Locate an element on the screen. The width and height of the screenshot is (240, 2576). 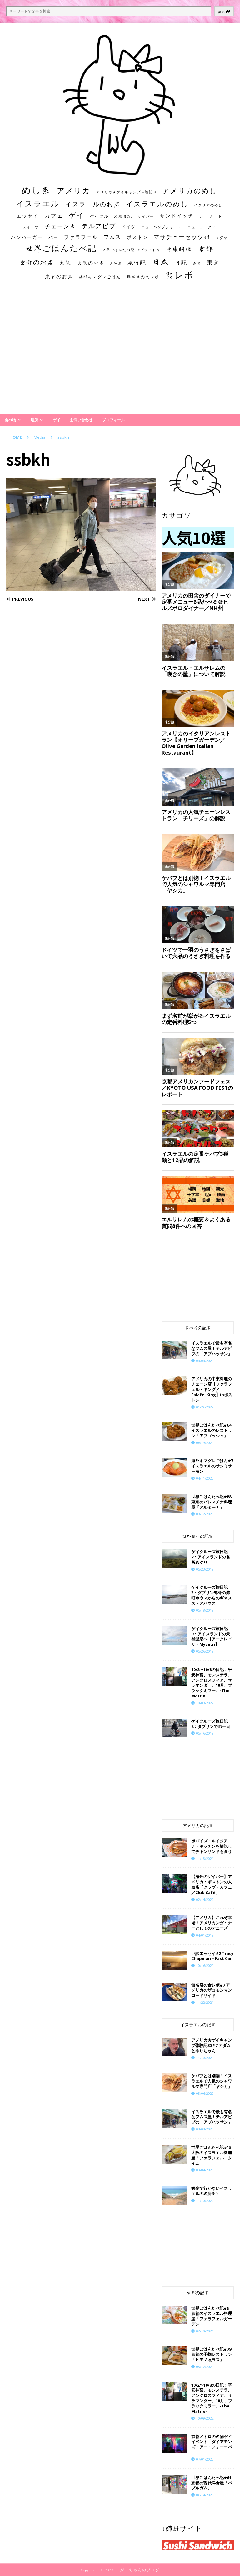
バー [バー (19個の項目)] is located at coordinates (53, 237).